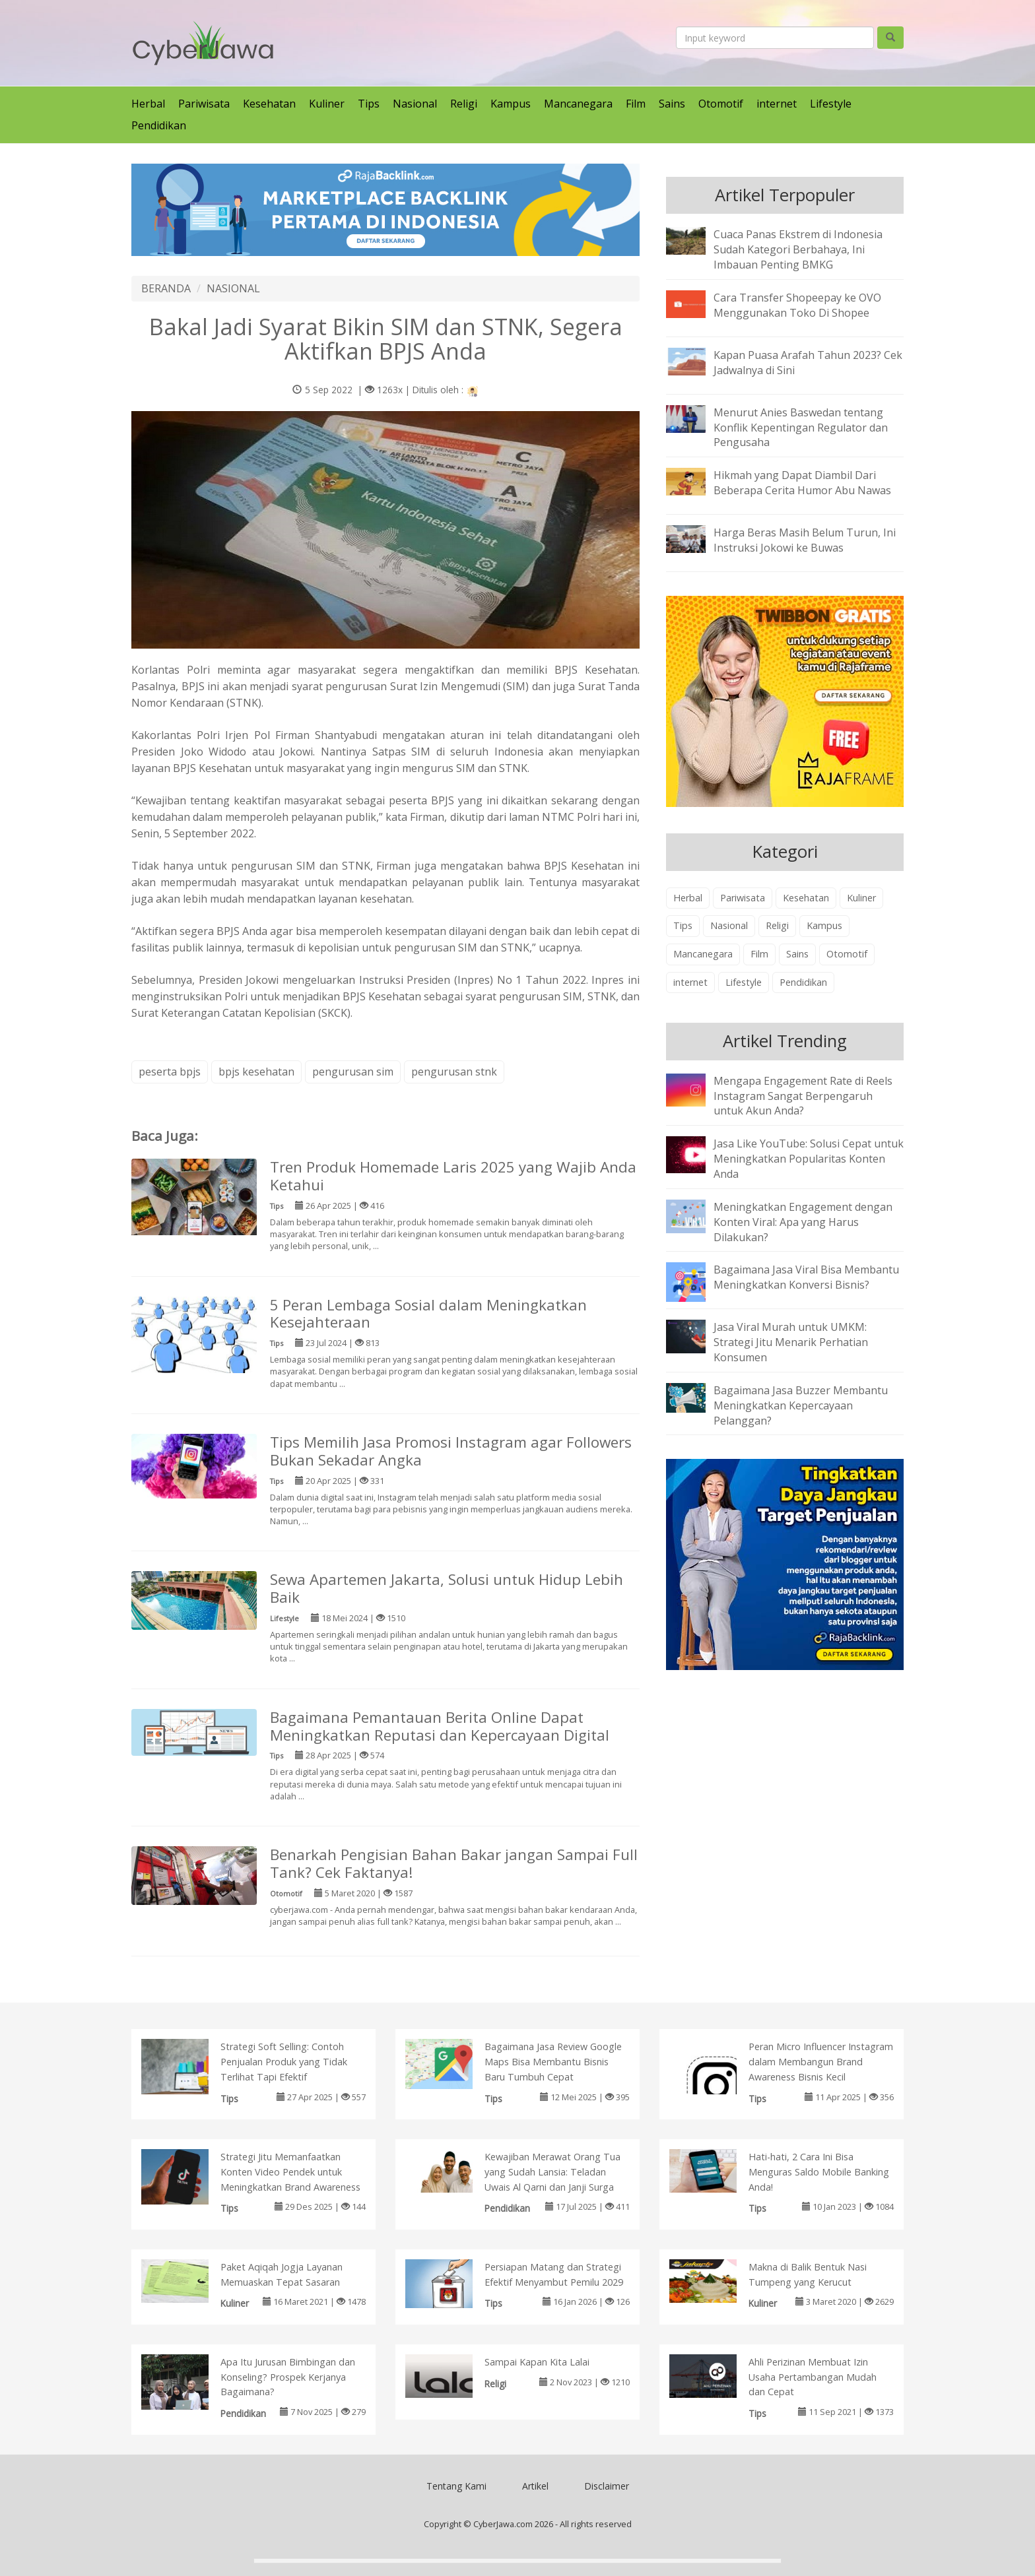  Describe the element at coordinates (553, 2061) in the screenshot. I see `Bagaimana Jasa Review Google Maps Bisa Membantu Bisnis Baru Tumbuh Cepat` at that location.